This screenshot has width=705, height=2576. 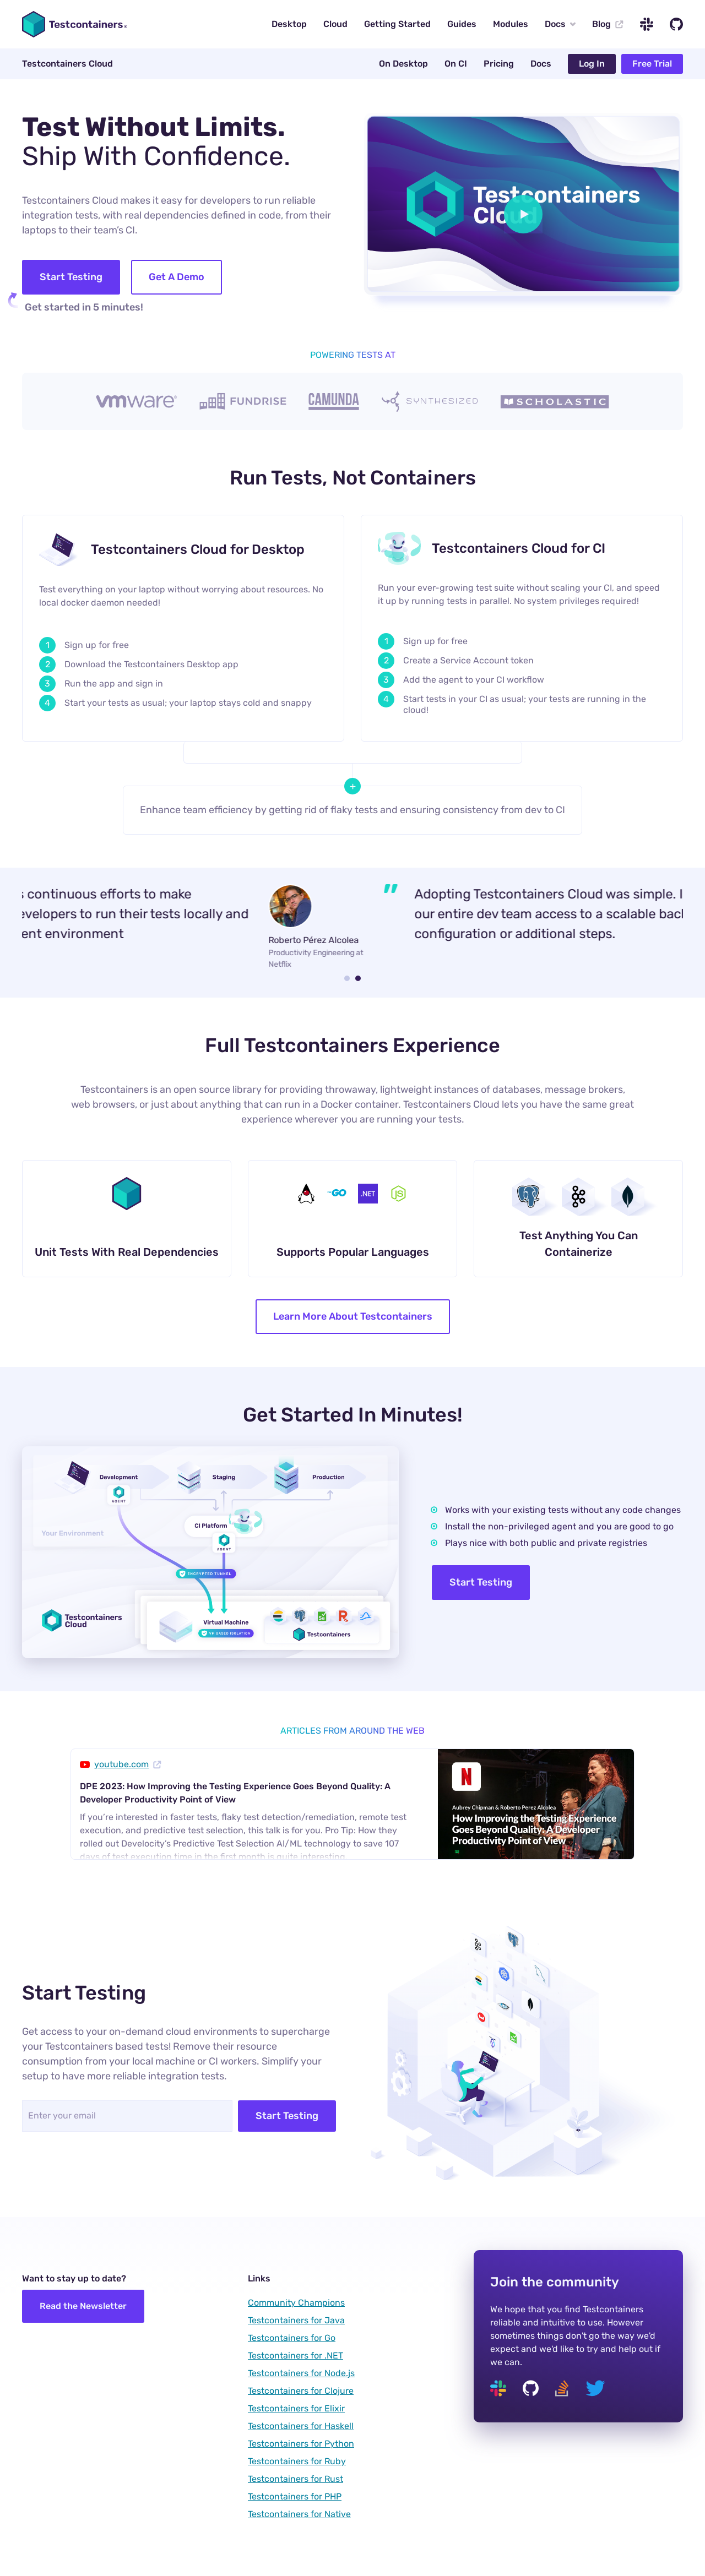 What do you see at coordinates (176, 277) in the screenshot?
I see `Get A Demo` at bounding box center [176, 277].